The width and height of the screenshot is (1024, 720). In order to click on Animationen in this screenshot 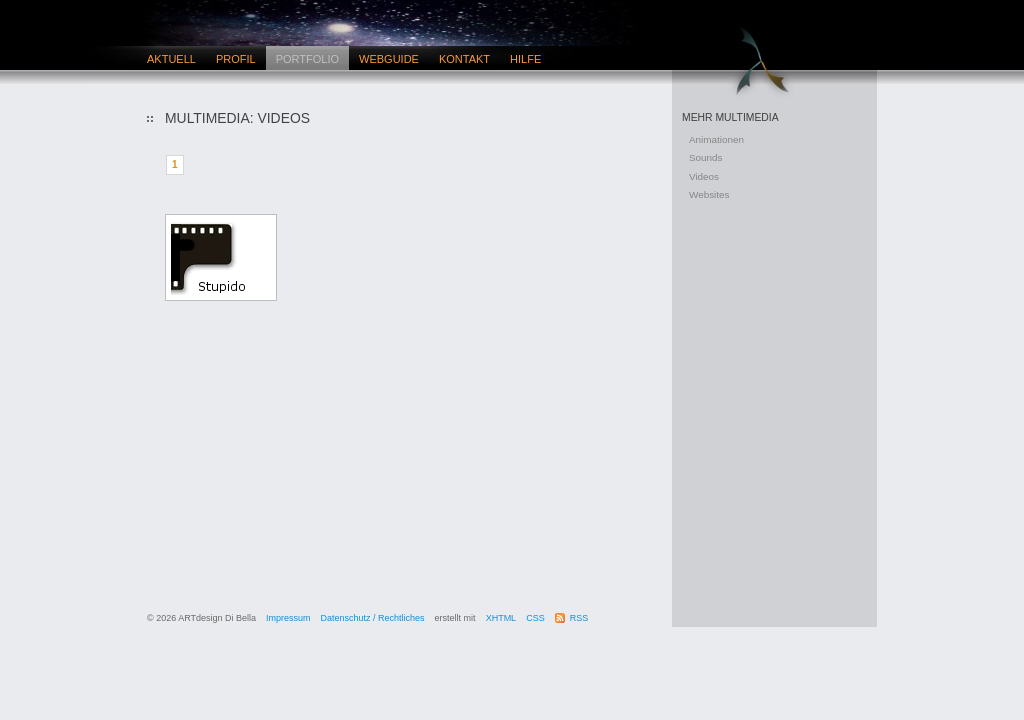, I will do `click(716, 139)`.